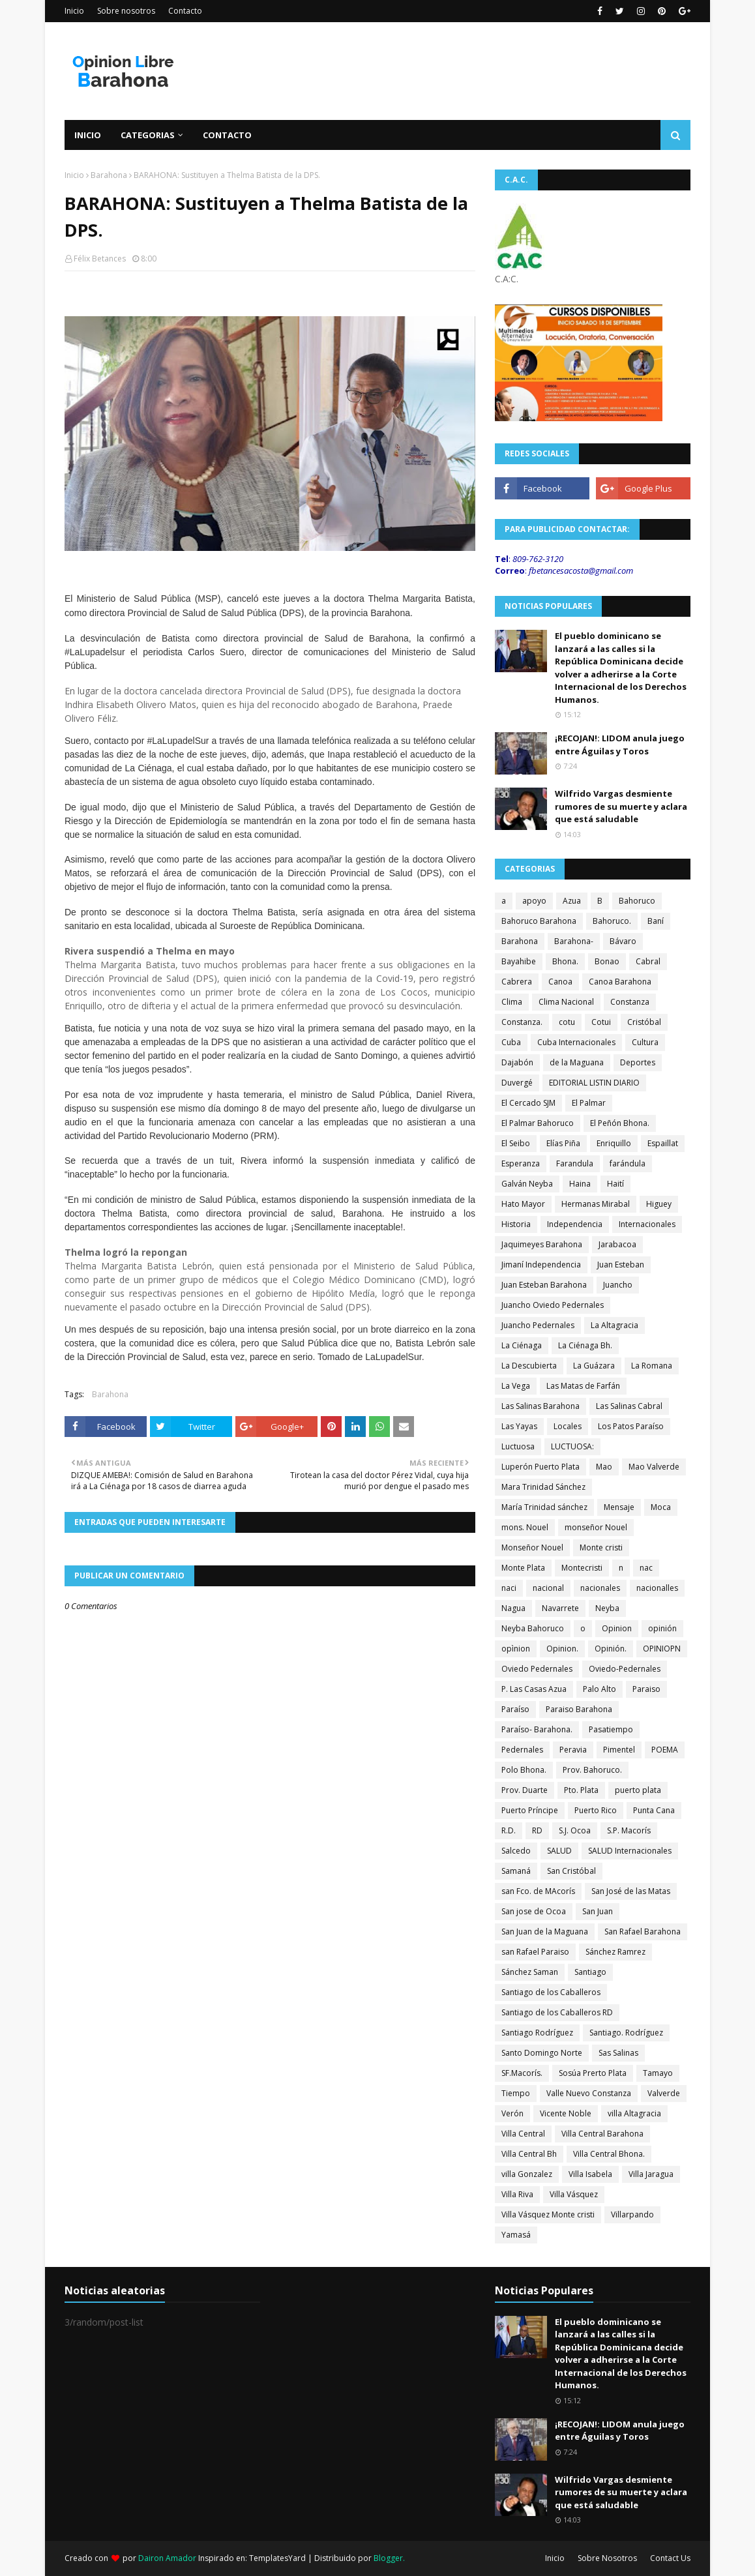 The height and width of the screenshot is (2576, 755). Describe the element at coordinates (516, 2234) in the screenshot. I see `Yamasá` at that location.